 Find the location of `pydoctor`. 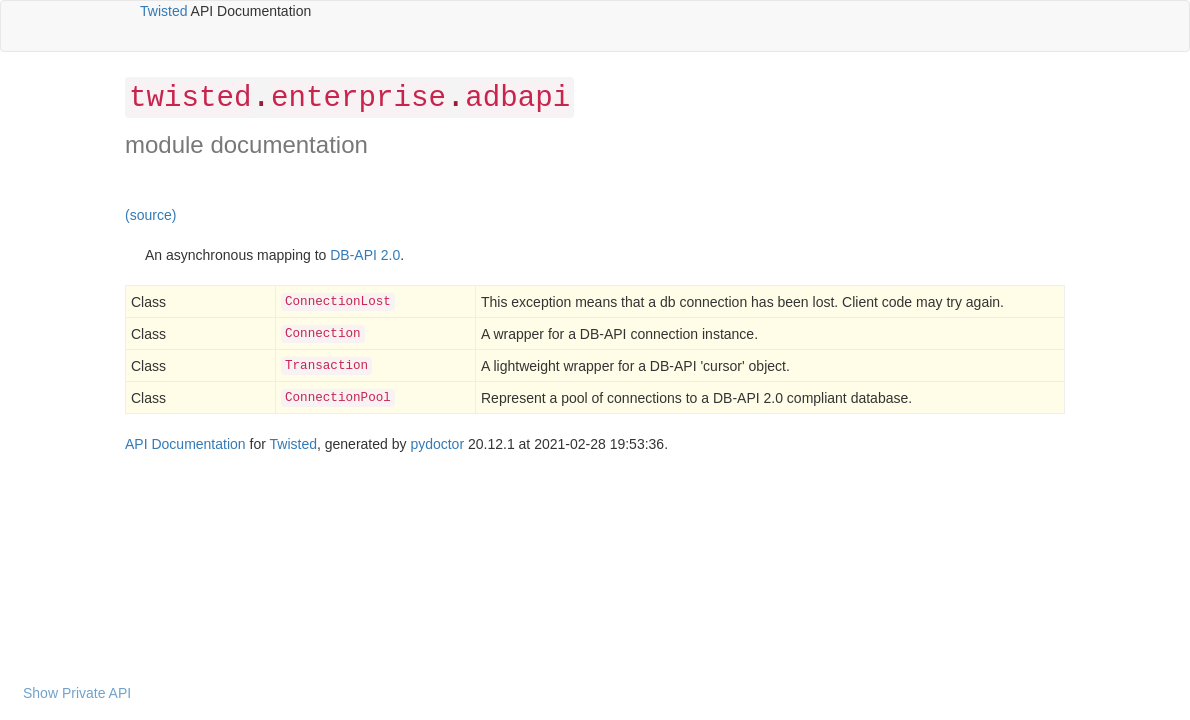

pydoctor is located at coordinates (437, 444).